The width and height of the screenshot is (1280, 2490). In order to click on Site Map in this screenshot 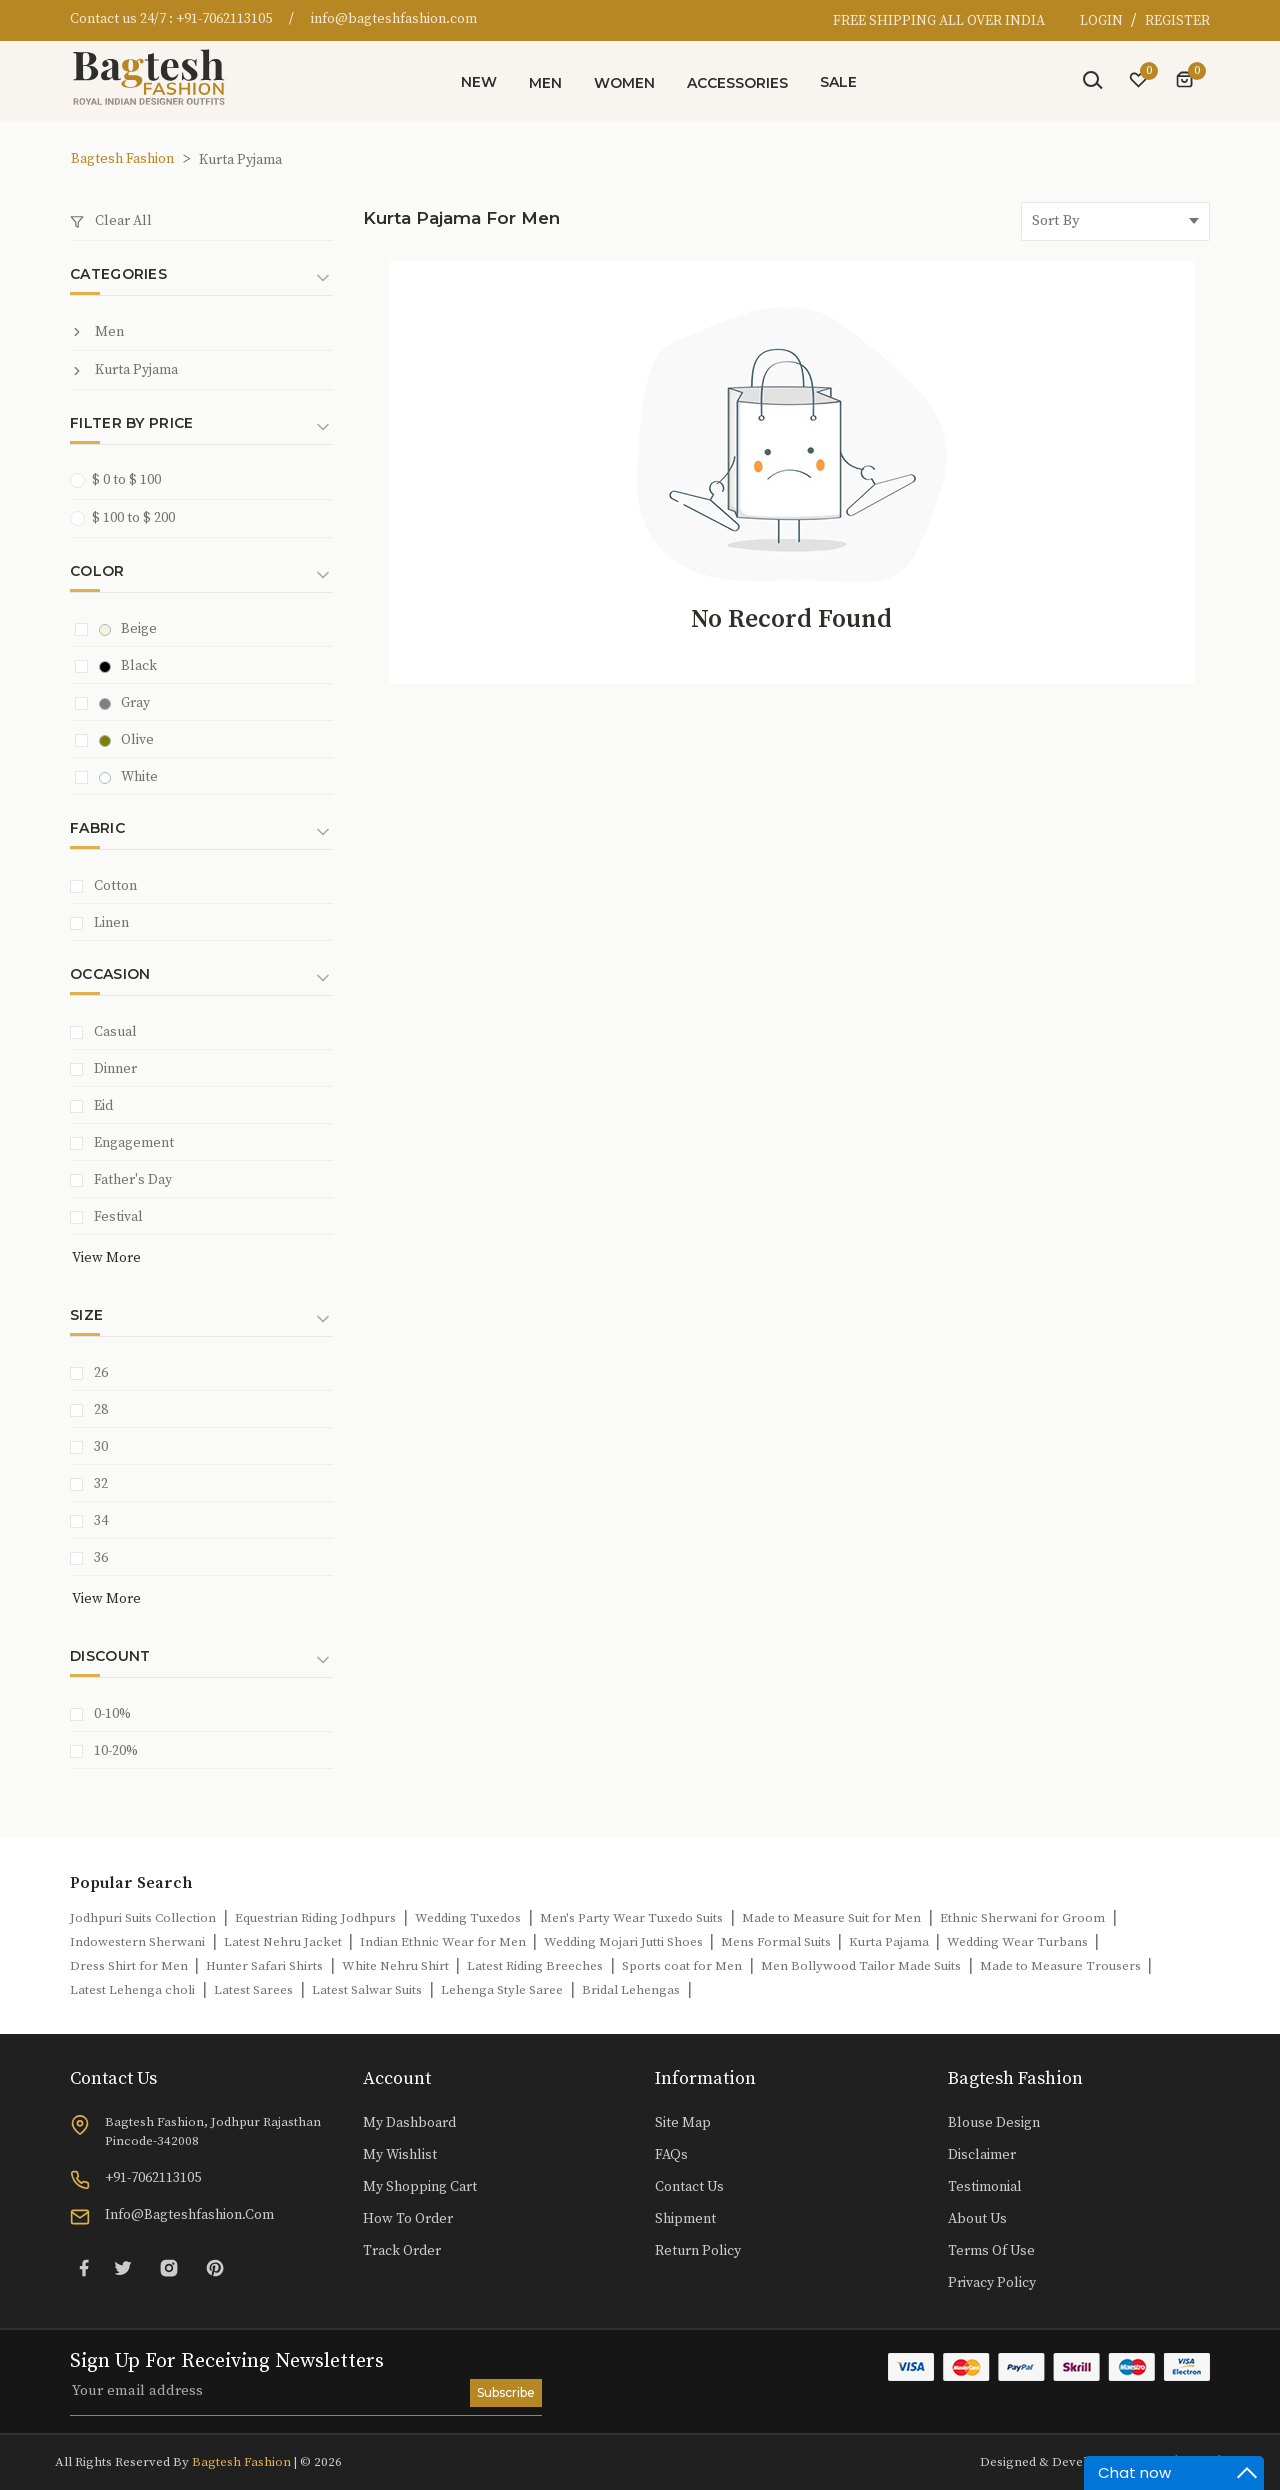, I will do `click(683, 2123)`.